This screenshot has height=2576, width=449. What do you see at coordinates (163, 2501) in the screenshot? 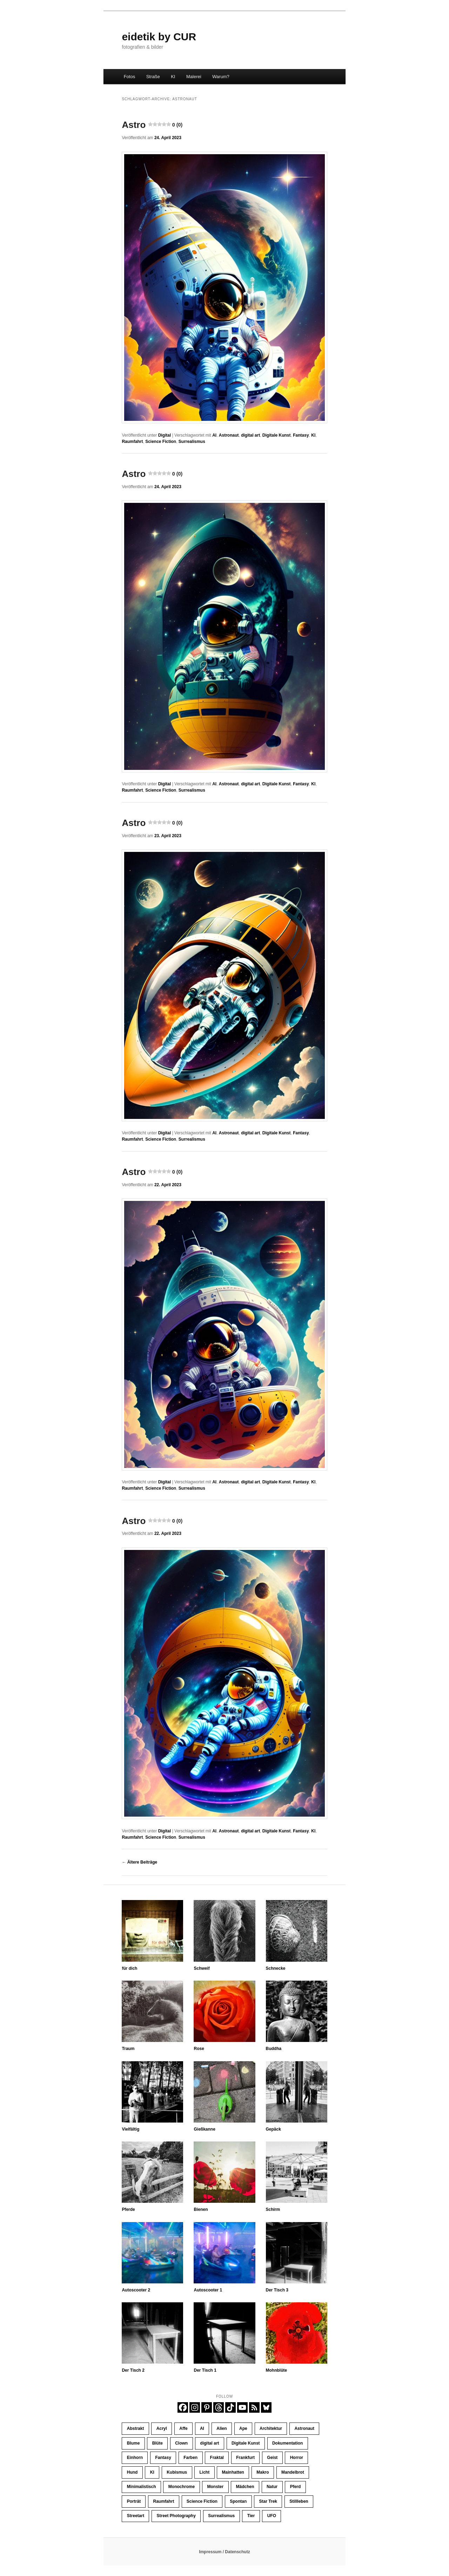
I see `Raumfahrt [Raumfahrt (58 Einträge)]` at bounding box center [163, 2501].